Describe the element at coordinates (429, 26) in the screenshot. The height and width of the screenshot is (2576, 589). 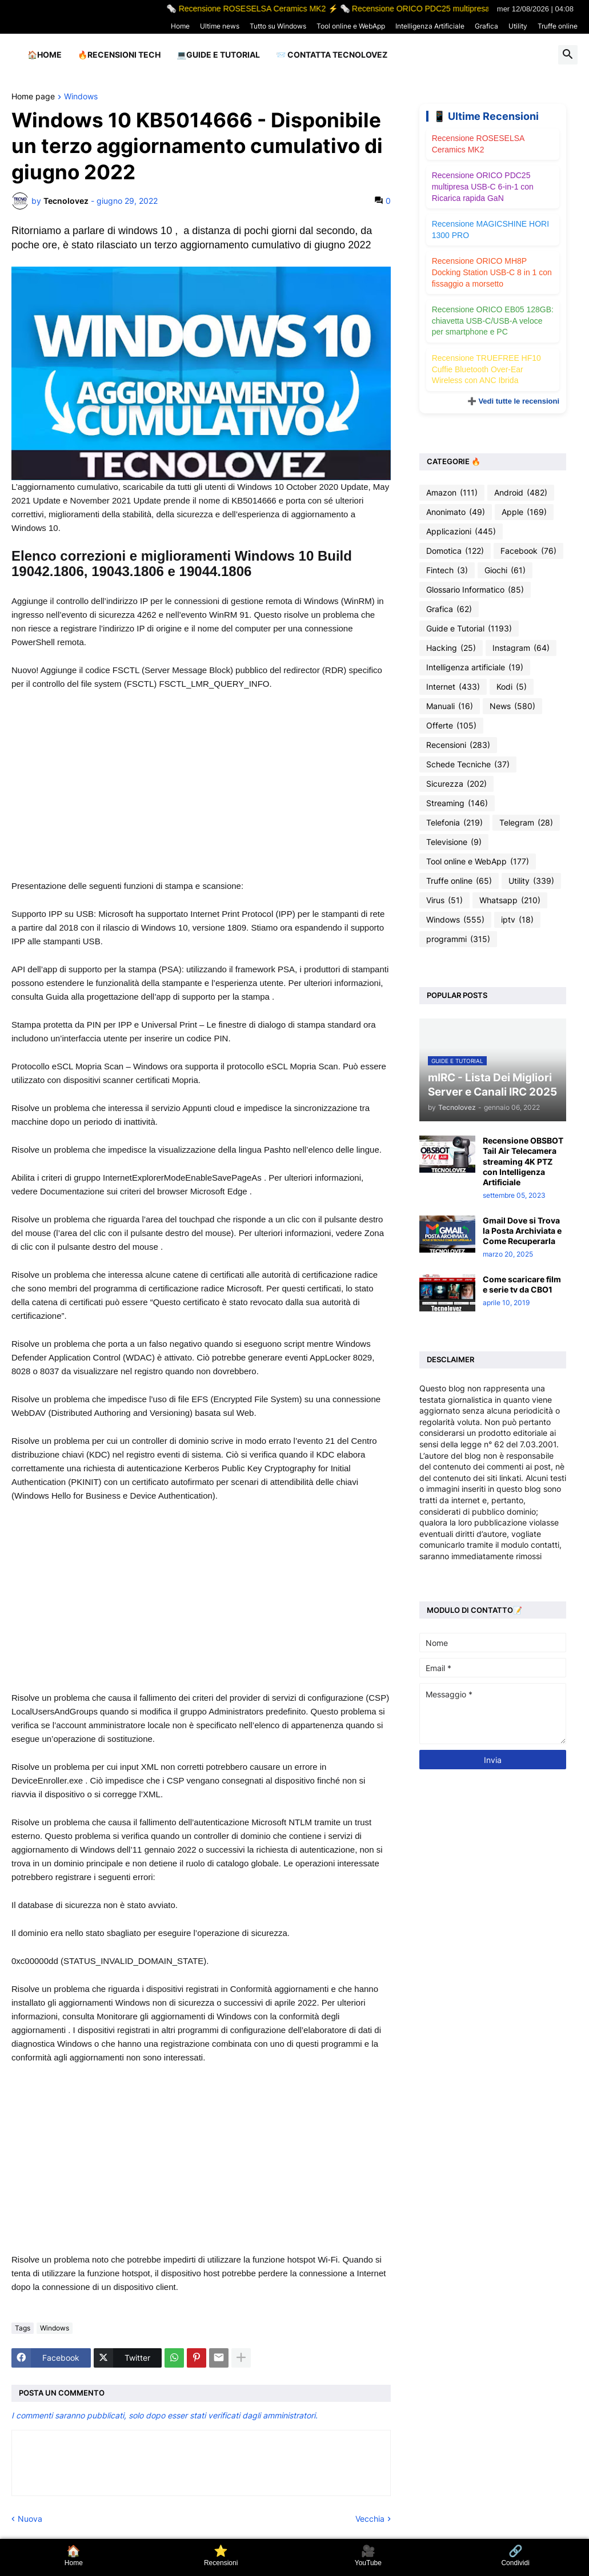
I see `Intelligenza Artificiale` at that location.